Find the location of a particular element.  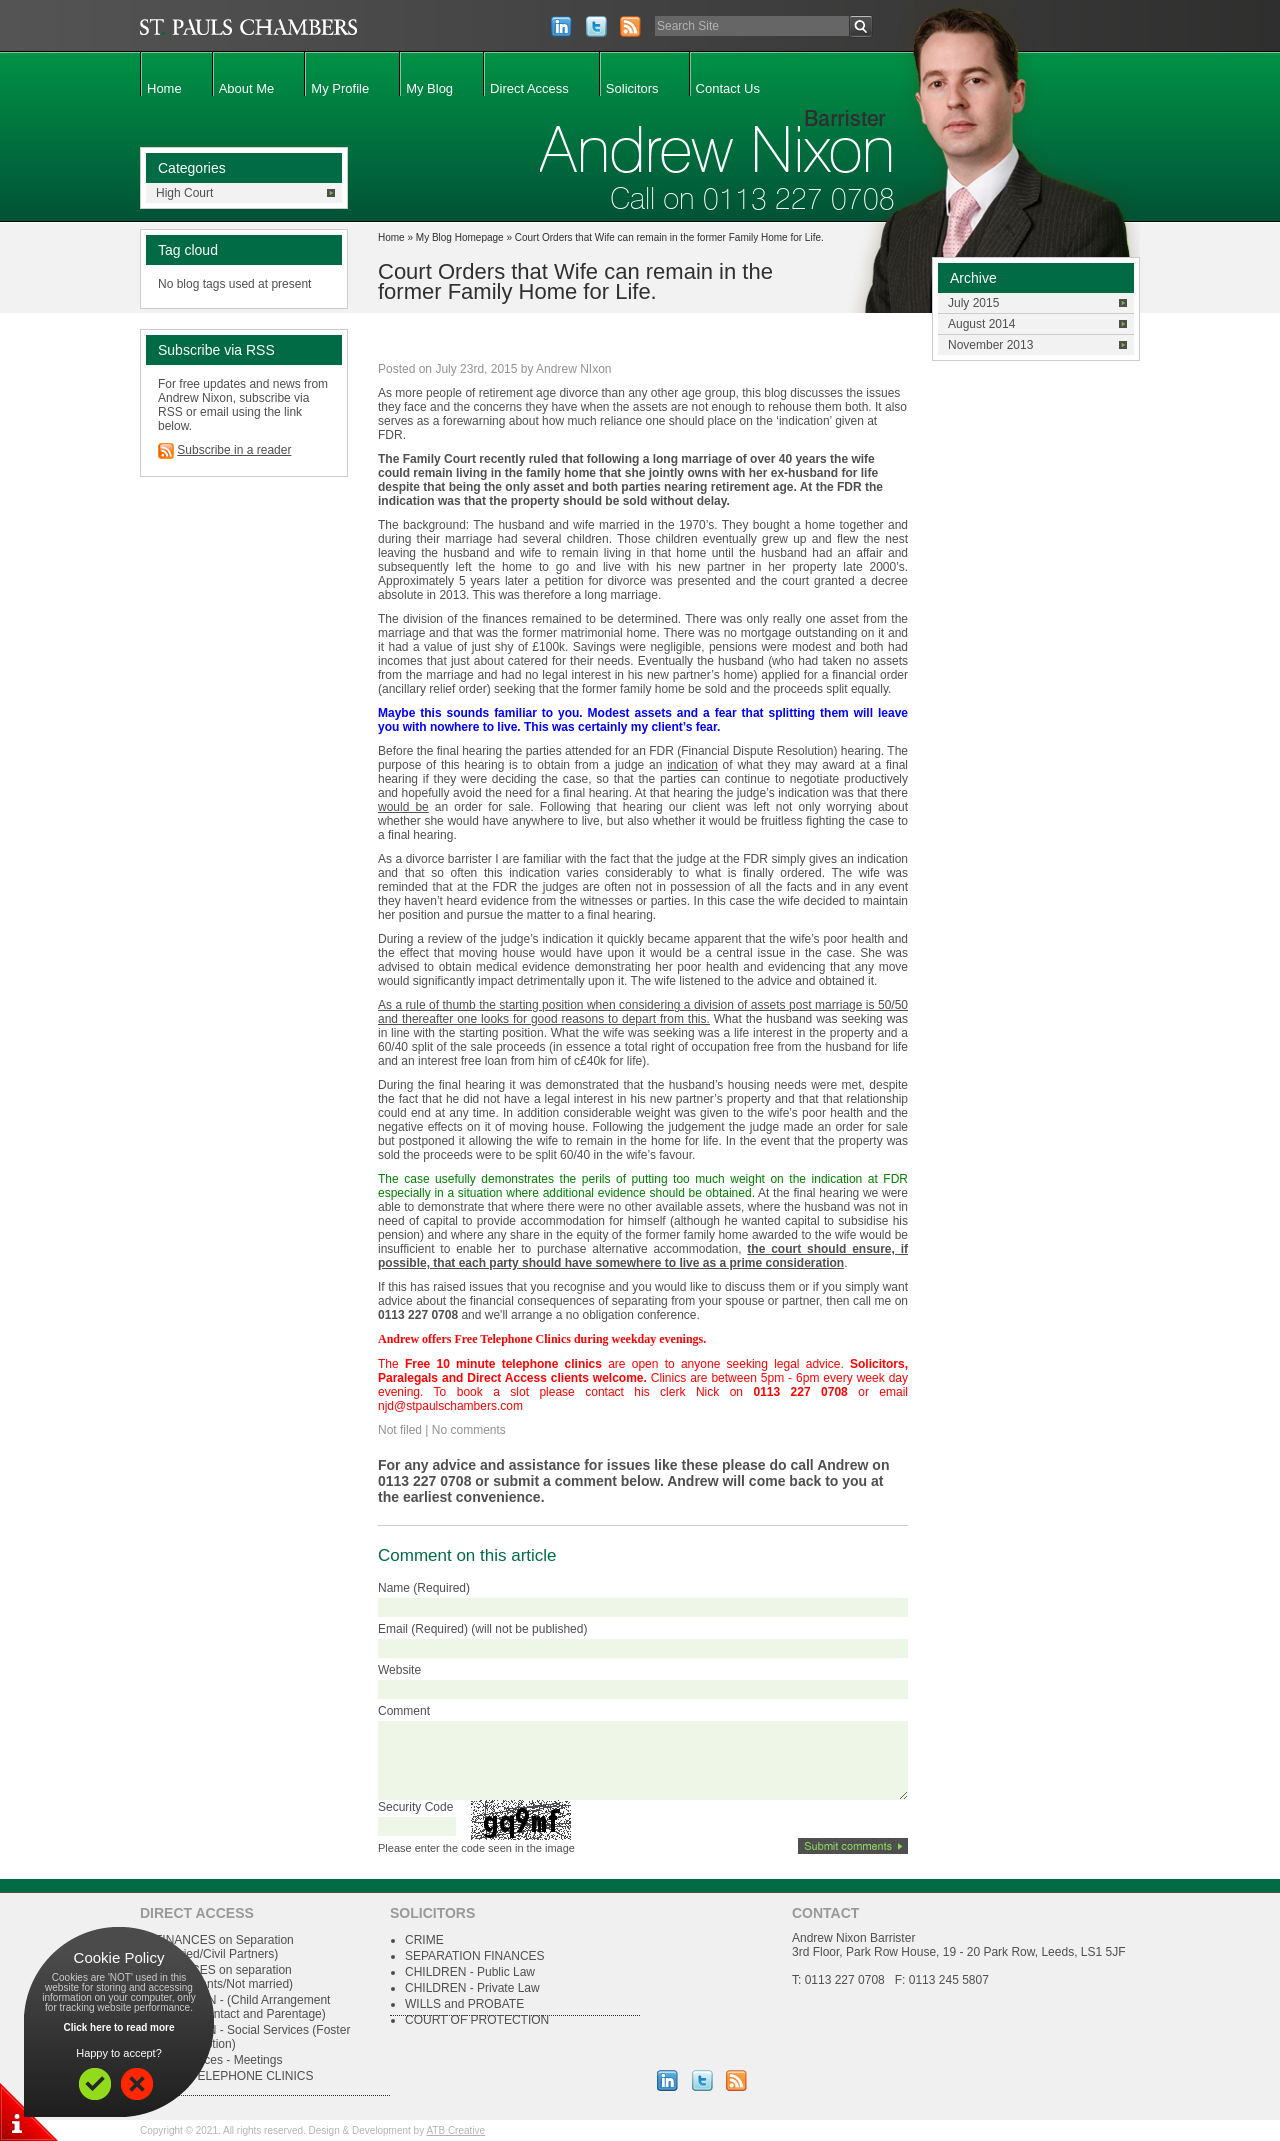

July 2015 is located at coordinates (973, 303).